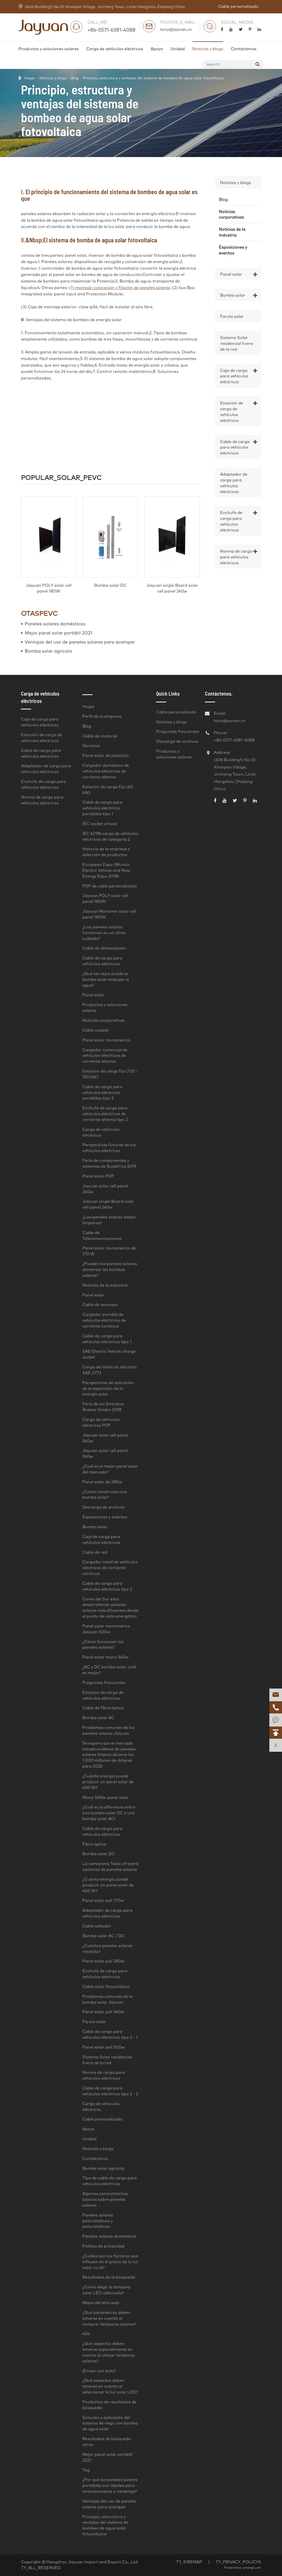 The image size is (282, 2576). I want to click on Panel solar PDF, so click(98, 1176).